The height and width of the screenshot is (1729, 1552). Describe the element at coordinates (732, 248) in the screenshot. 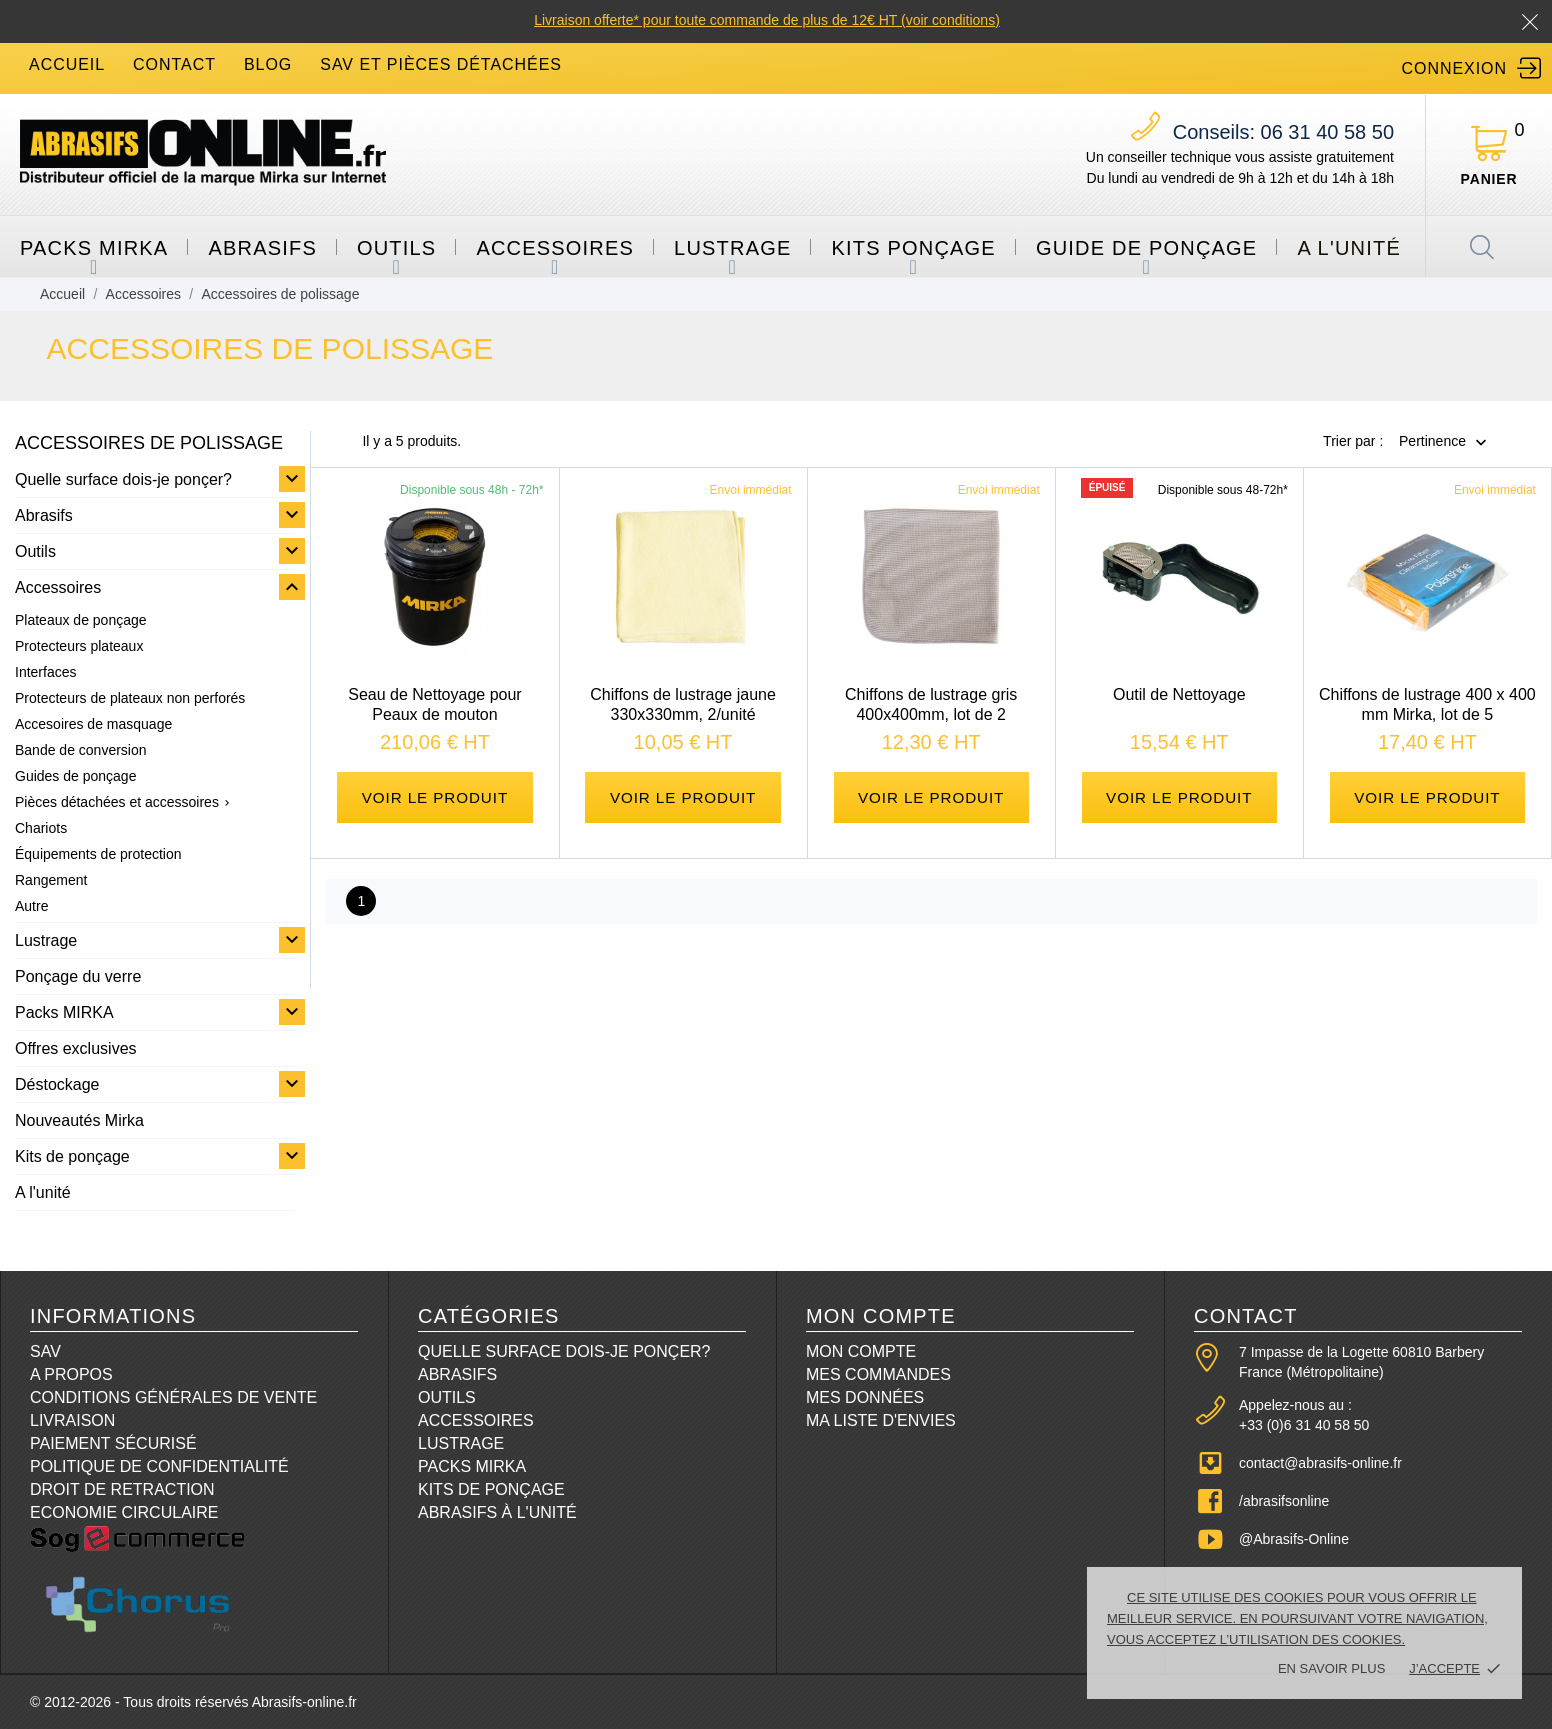

I see `Lustrage` at that location.